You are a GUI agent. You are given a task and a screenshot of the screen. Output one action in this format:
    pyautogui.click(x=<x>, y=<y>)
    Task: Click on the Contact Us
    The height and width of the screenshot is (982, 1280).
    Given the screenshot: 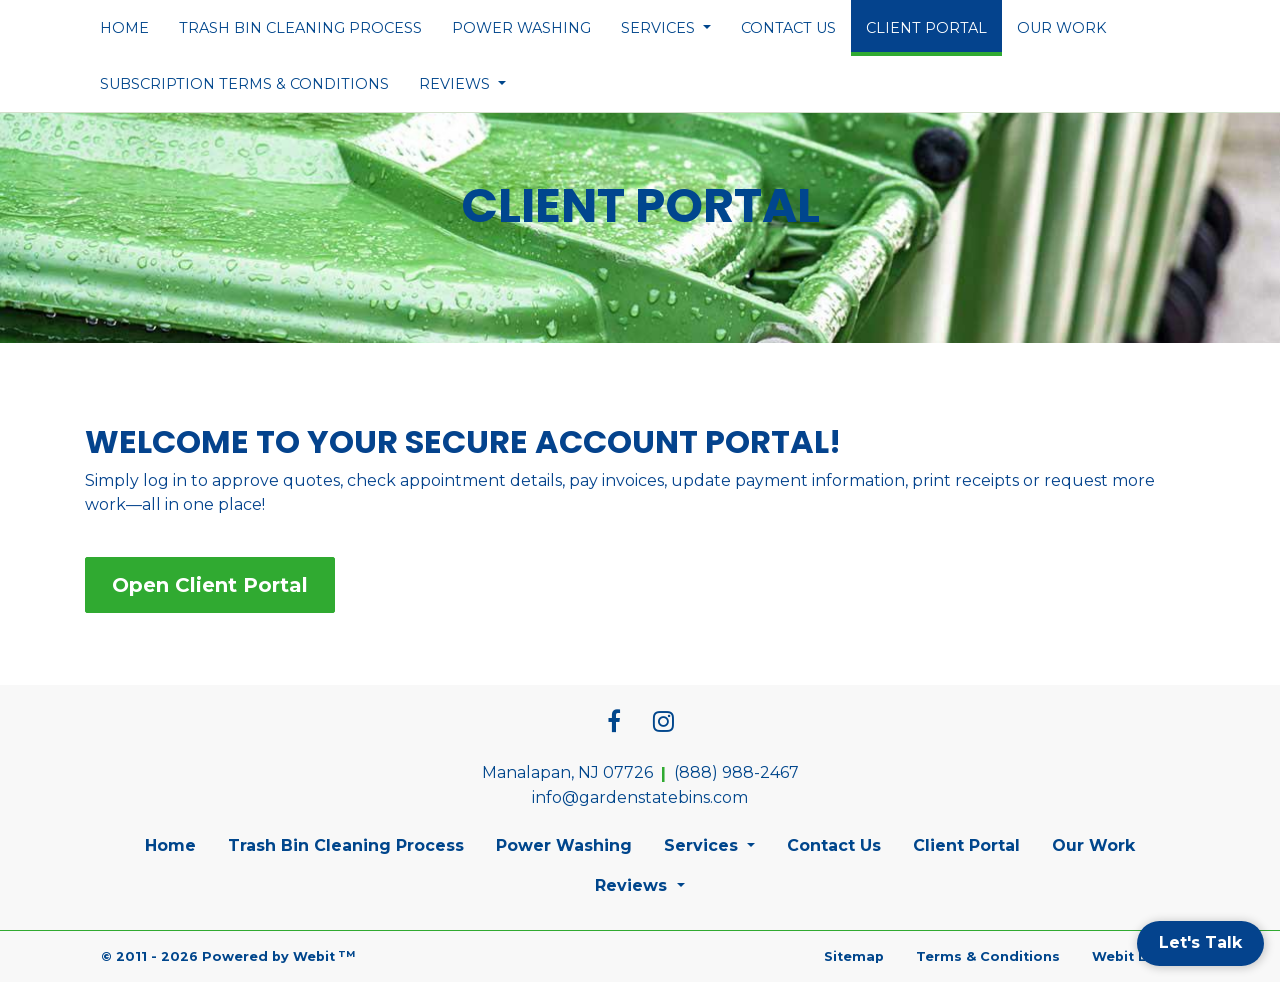 What is the action you would take?
    pyautogui.click(x=788, y=28)
    